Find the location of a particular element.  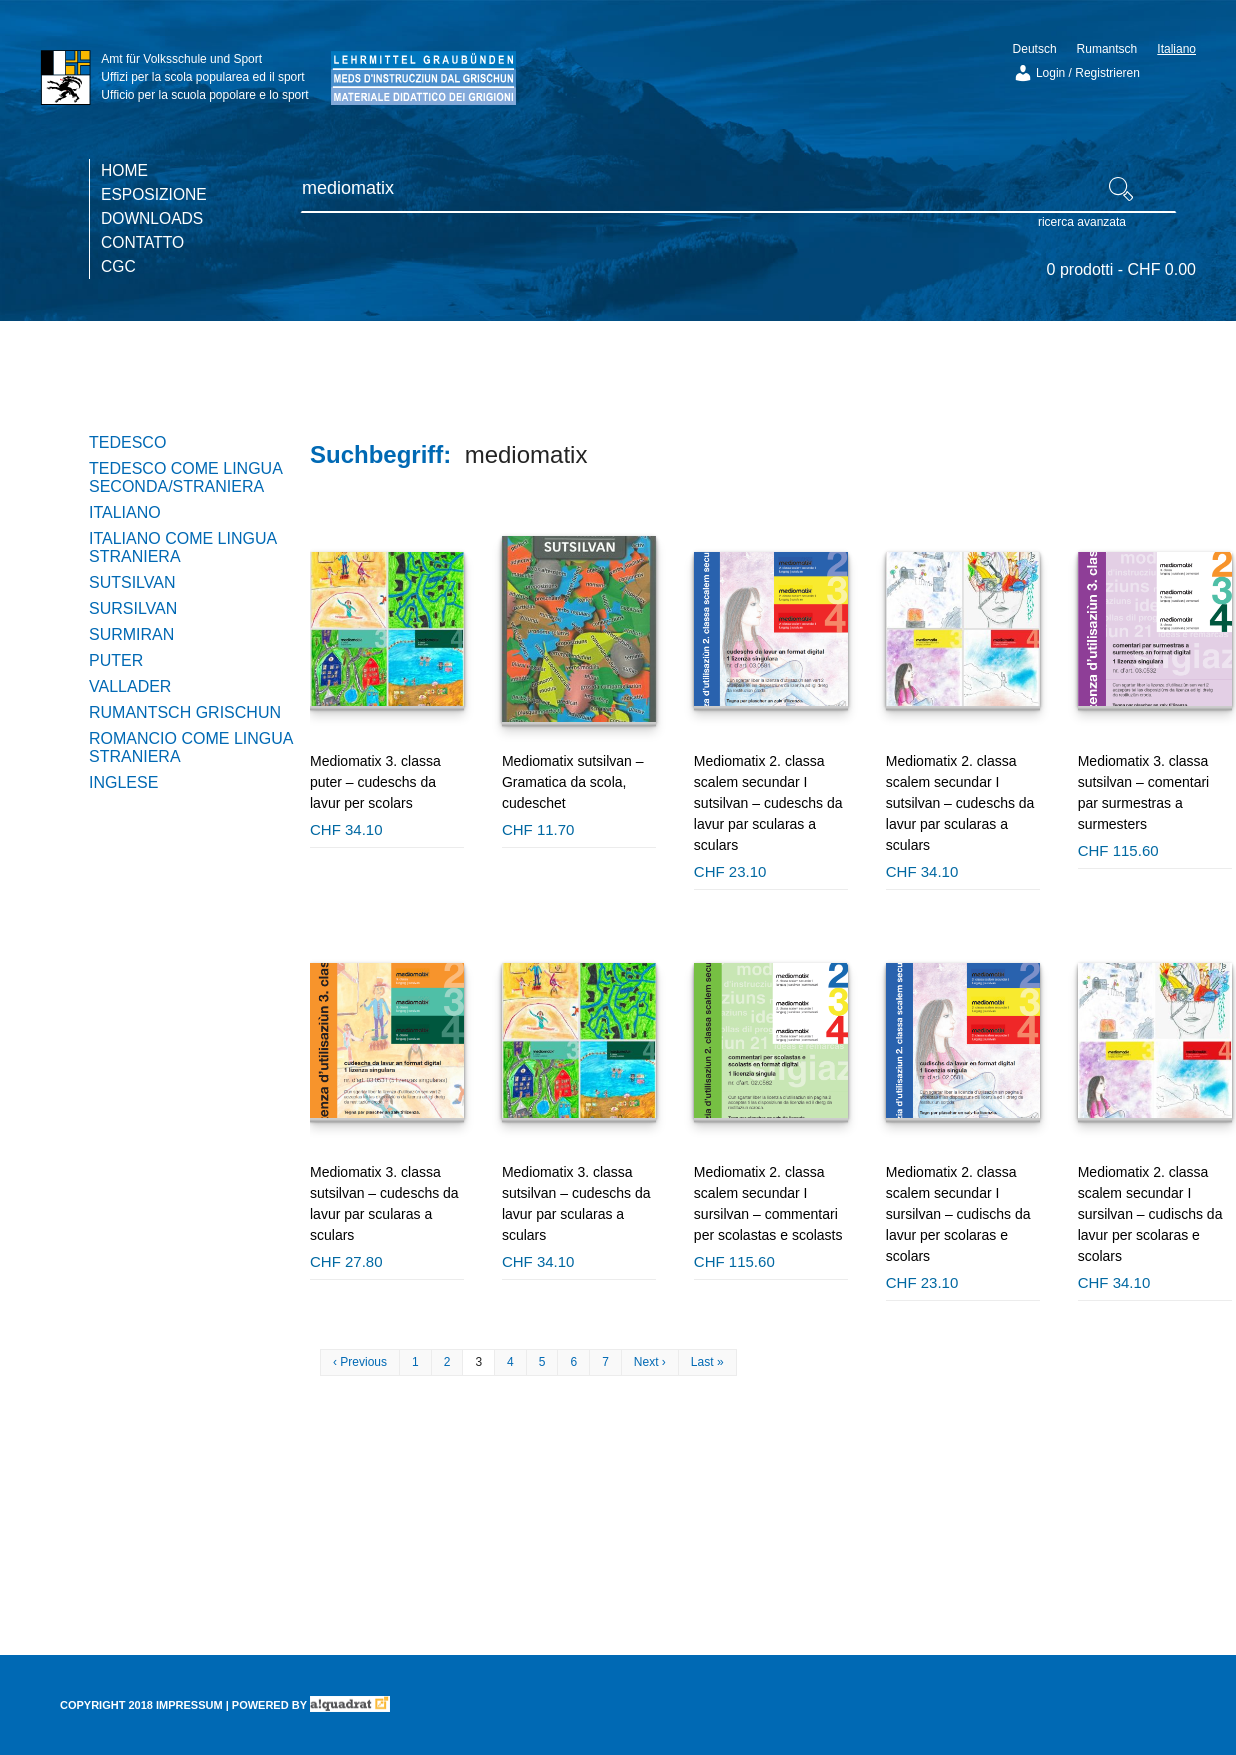

Esposizione is located at coordinates (154, 194).